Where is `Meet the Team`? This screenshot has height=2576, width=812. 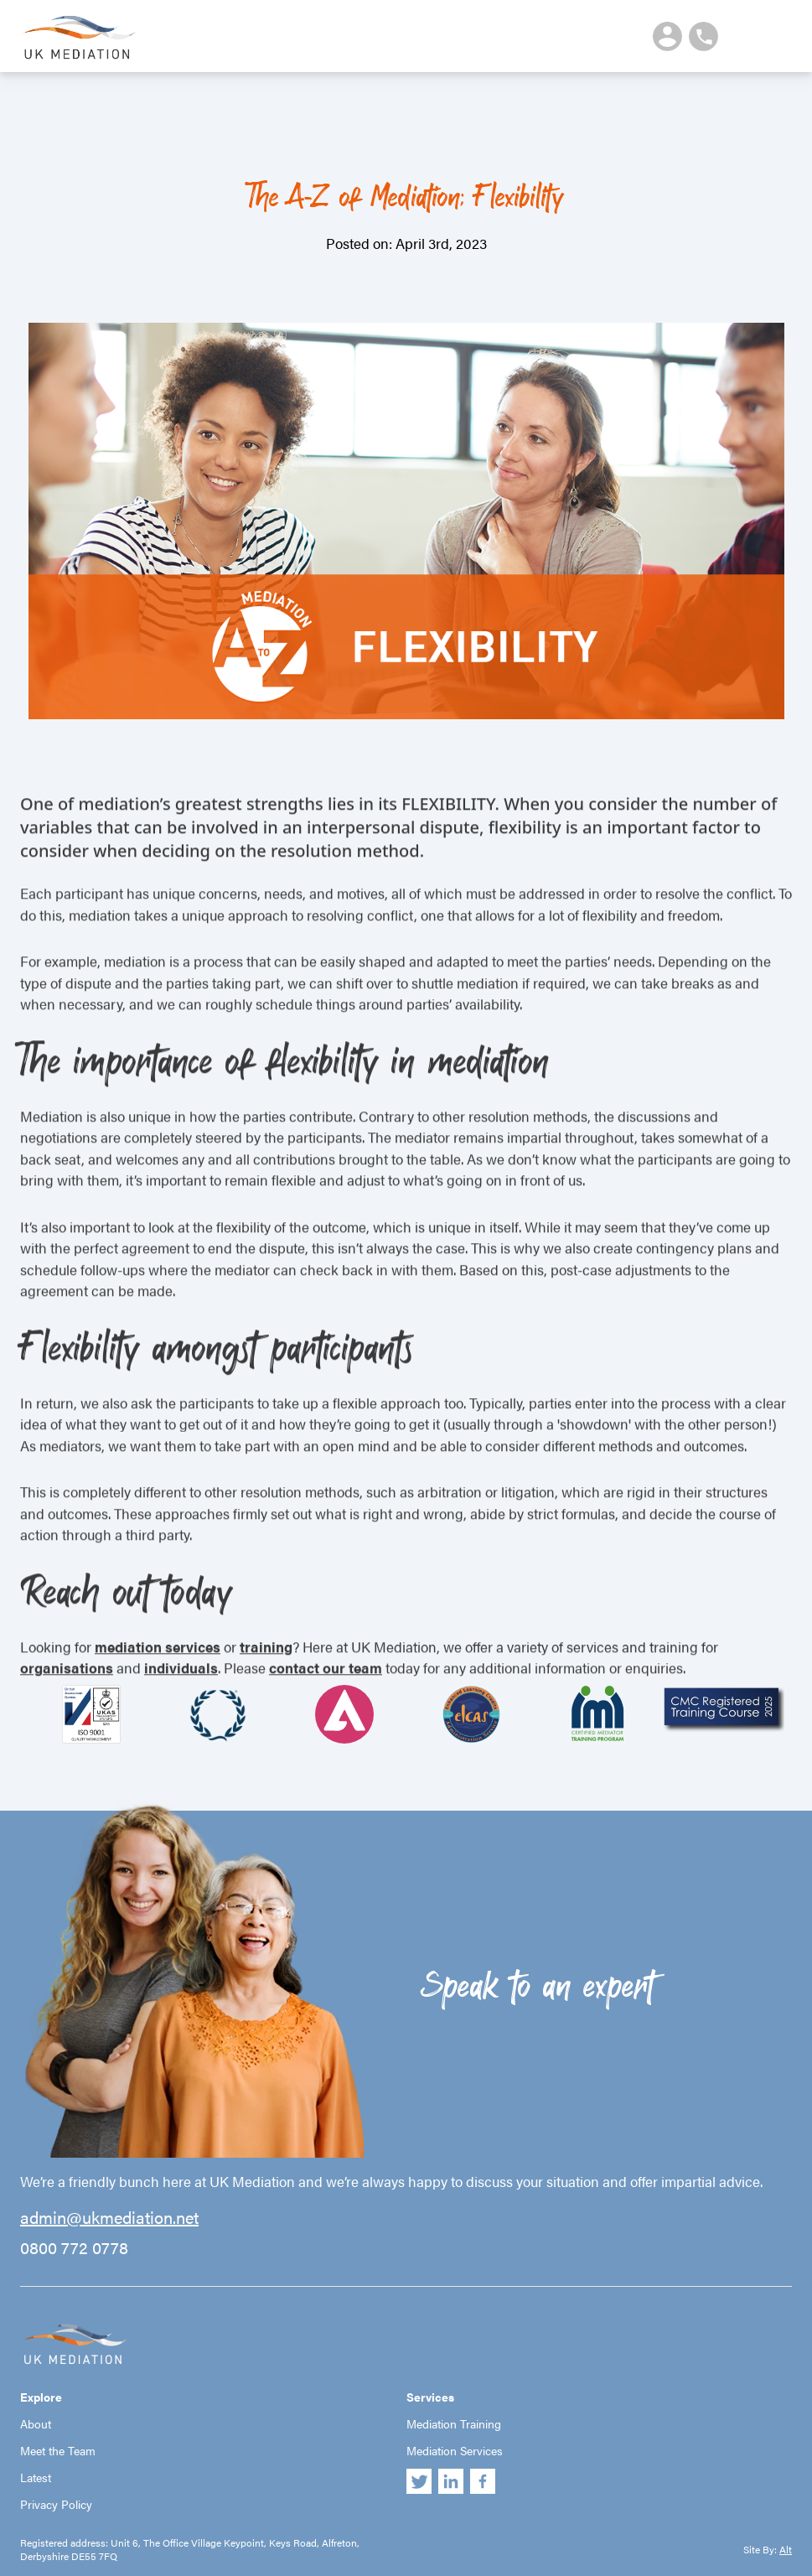 Meet the Team is located at coordinates (58, 2450).